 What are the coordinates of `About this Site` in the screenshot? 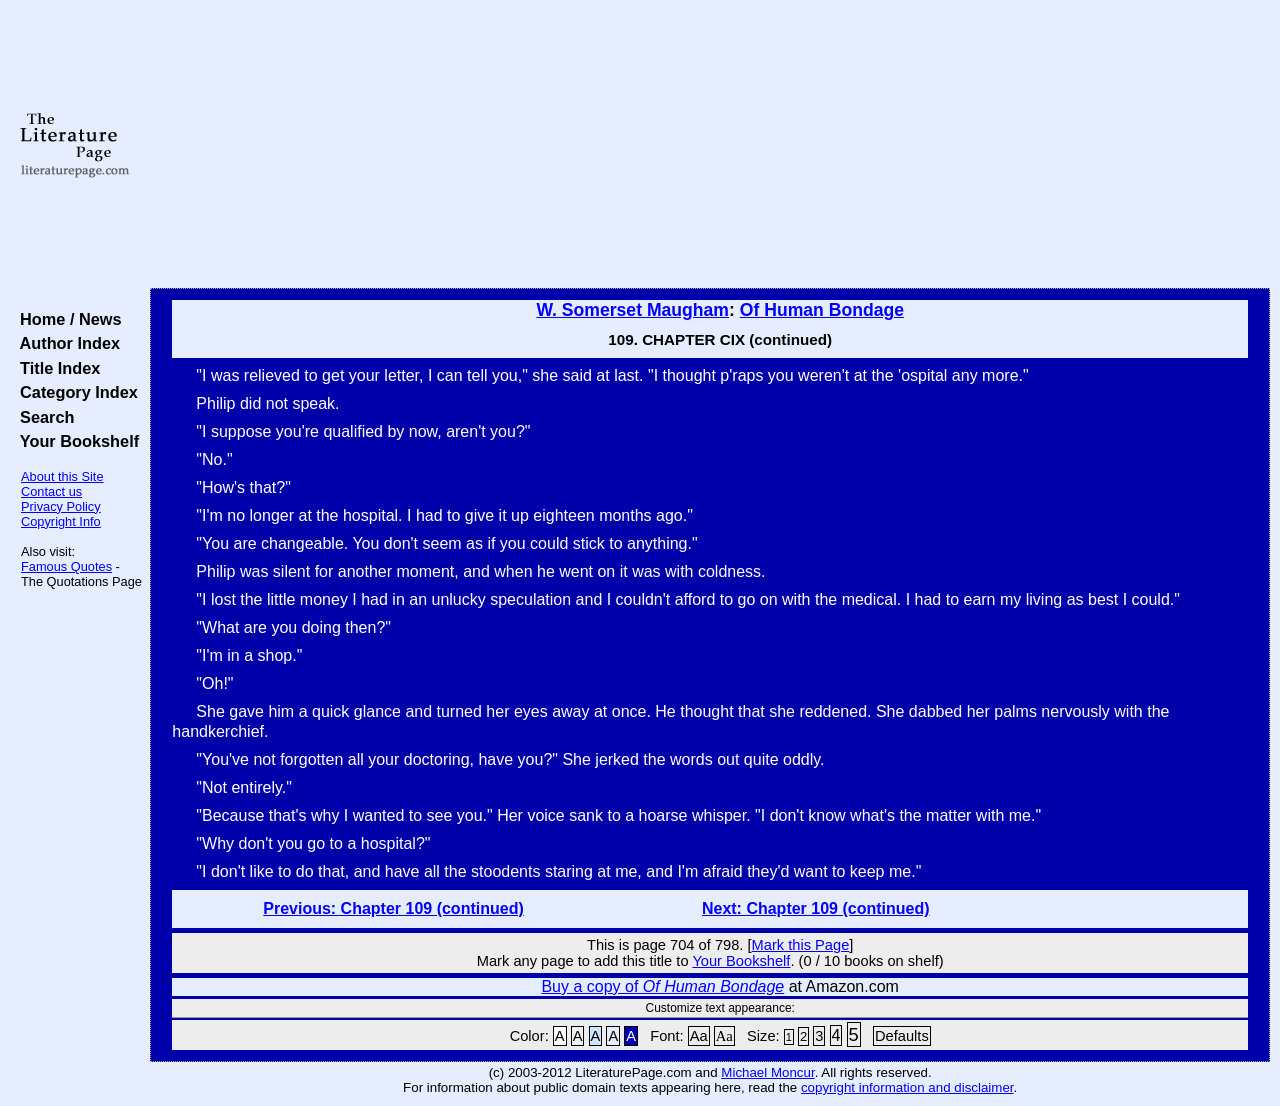 It's located at (62, 476).